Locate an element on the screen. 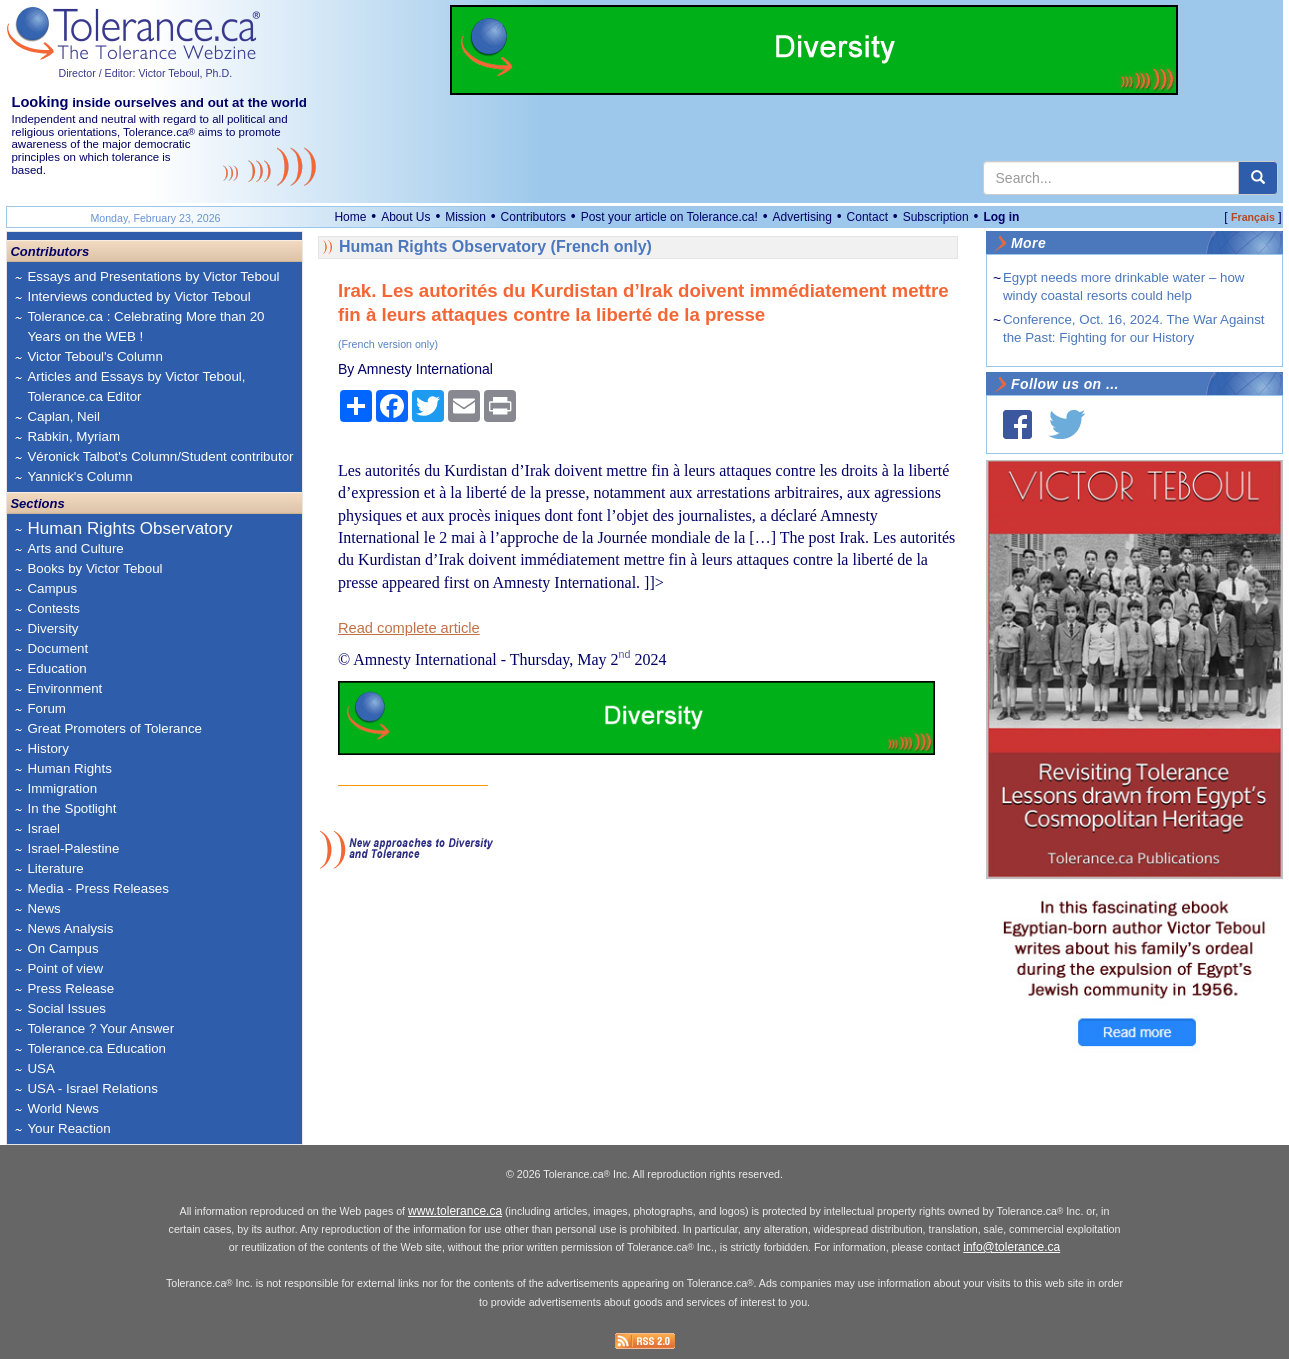 The width and height of the screenshot is (1289, 1359). USA is located at coordinates (40, 1068).